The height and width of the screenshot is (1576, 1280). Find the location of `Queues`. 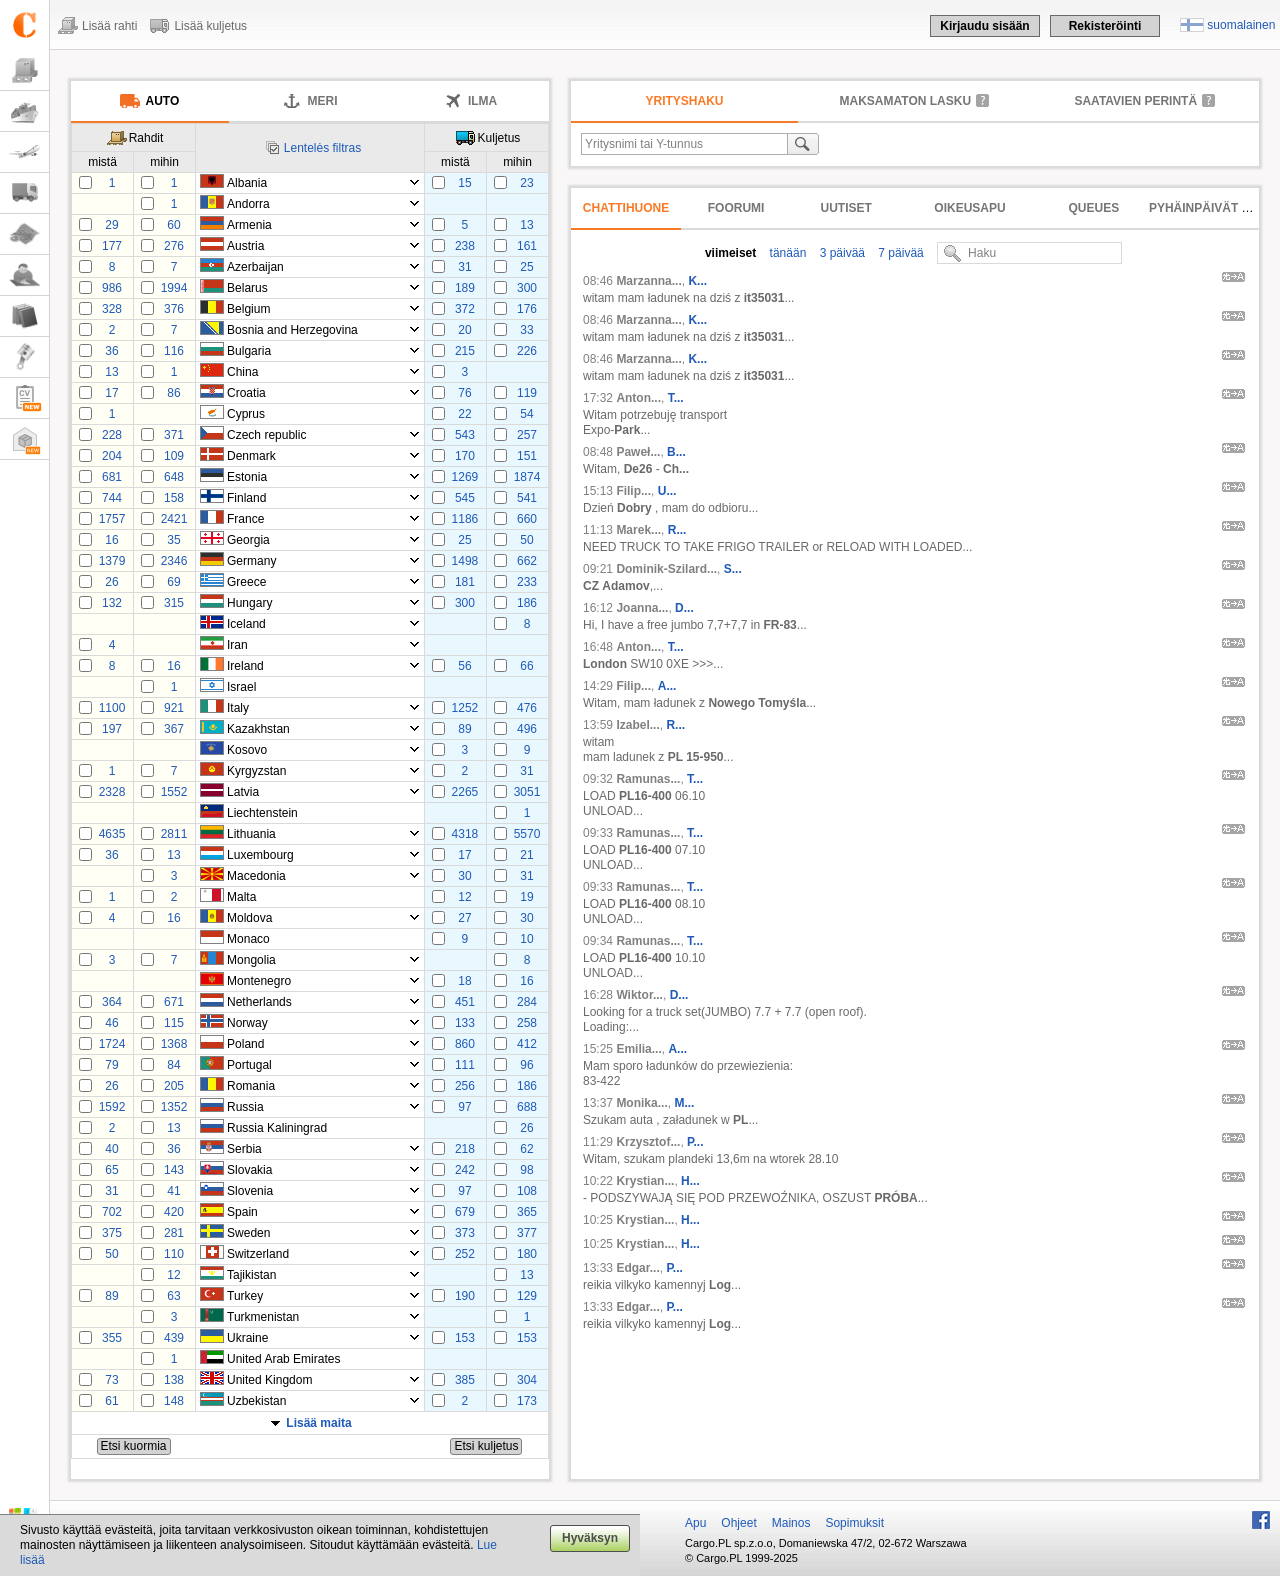

Queues is located at coordinates (1094, 208).